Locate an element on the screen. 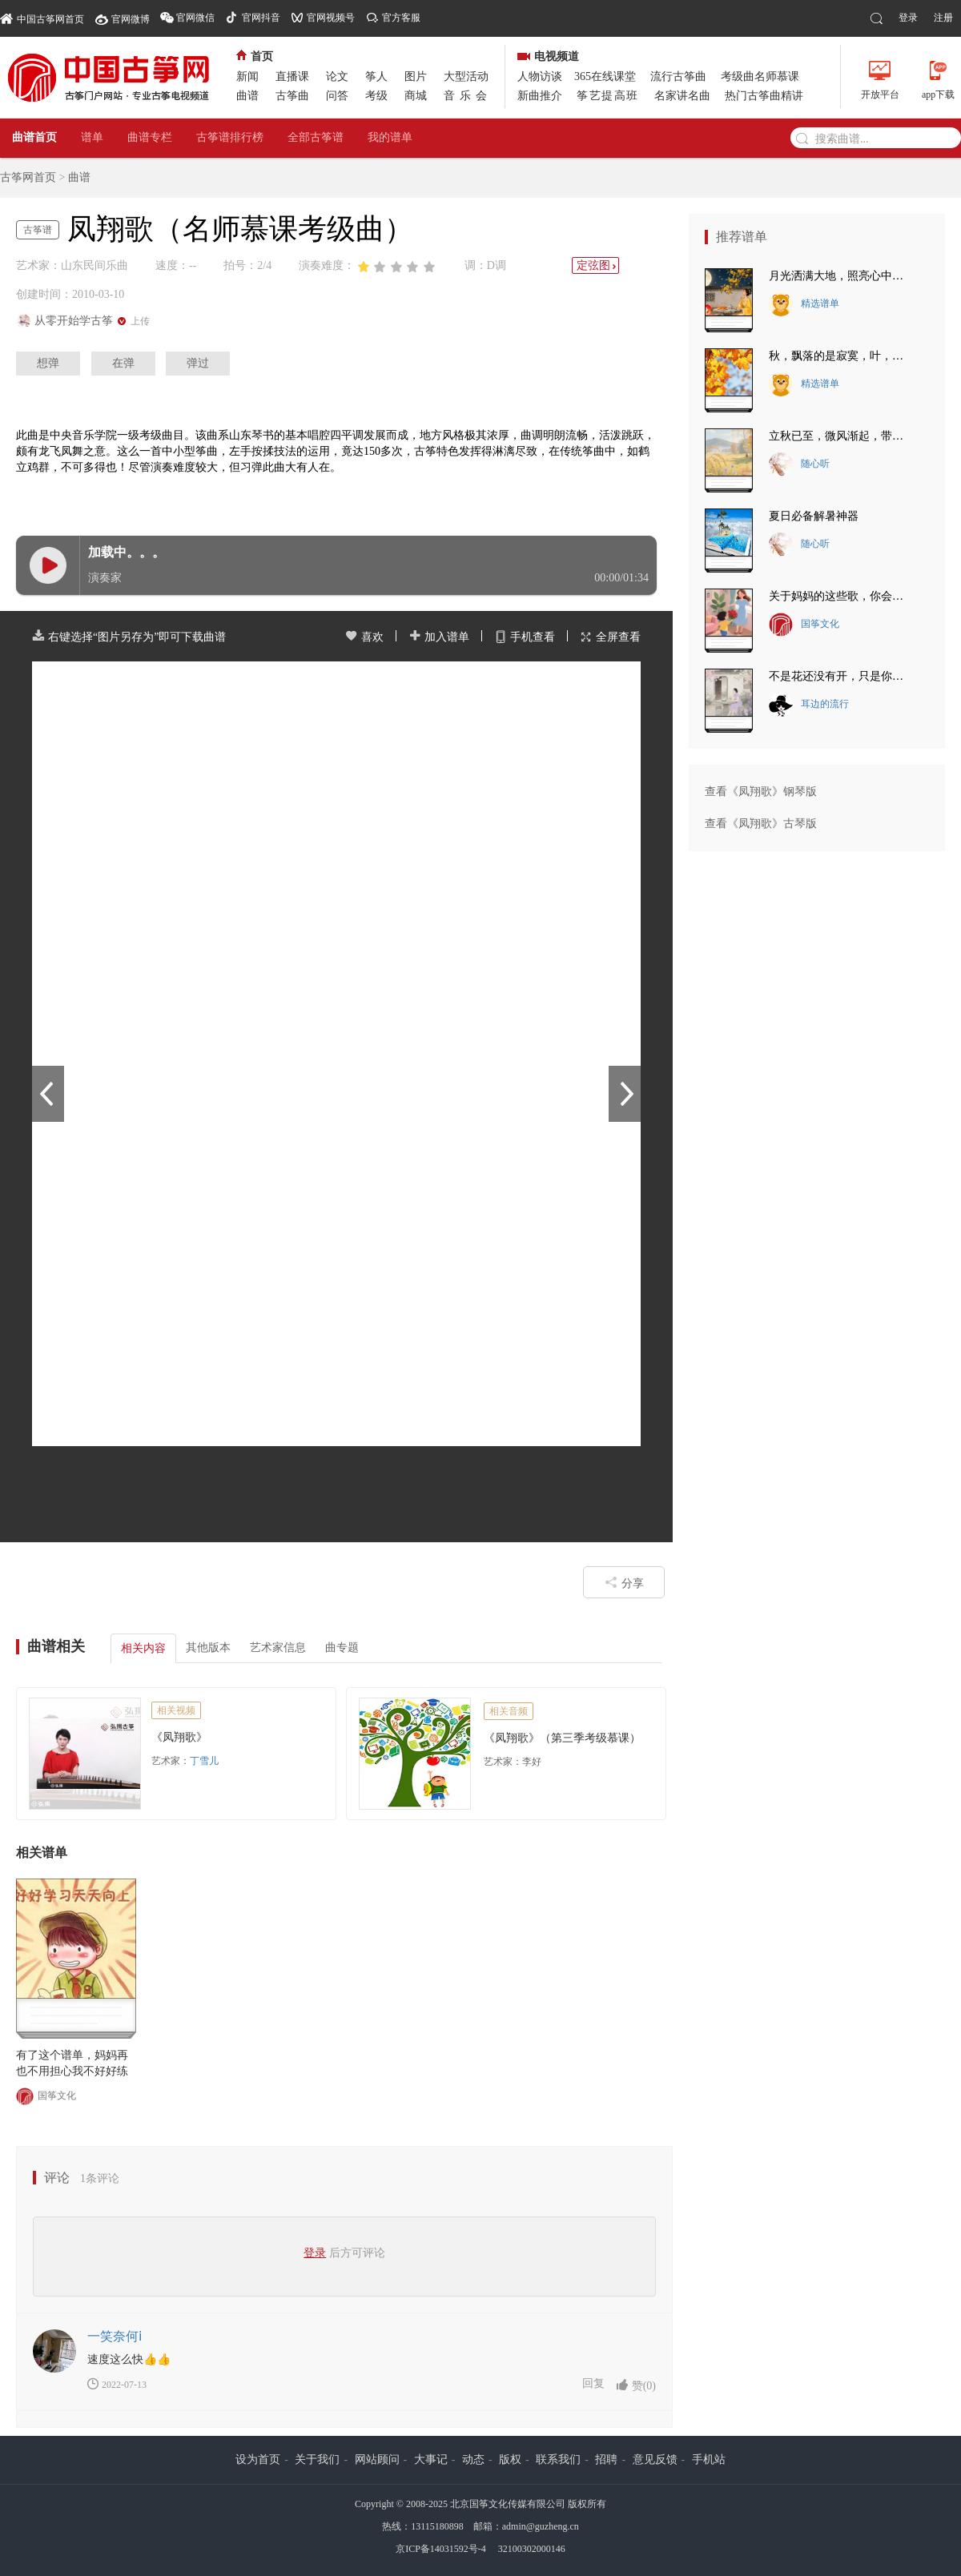 The height and width of the screenshot is (2576, 961). 招聘 is located at coordinates (606, 2459).